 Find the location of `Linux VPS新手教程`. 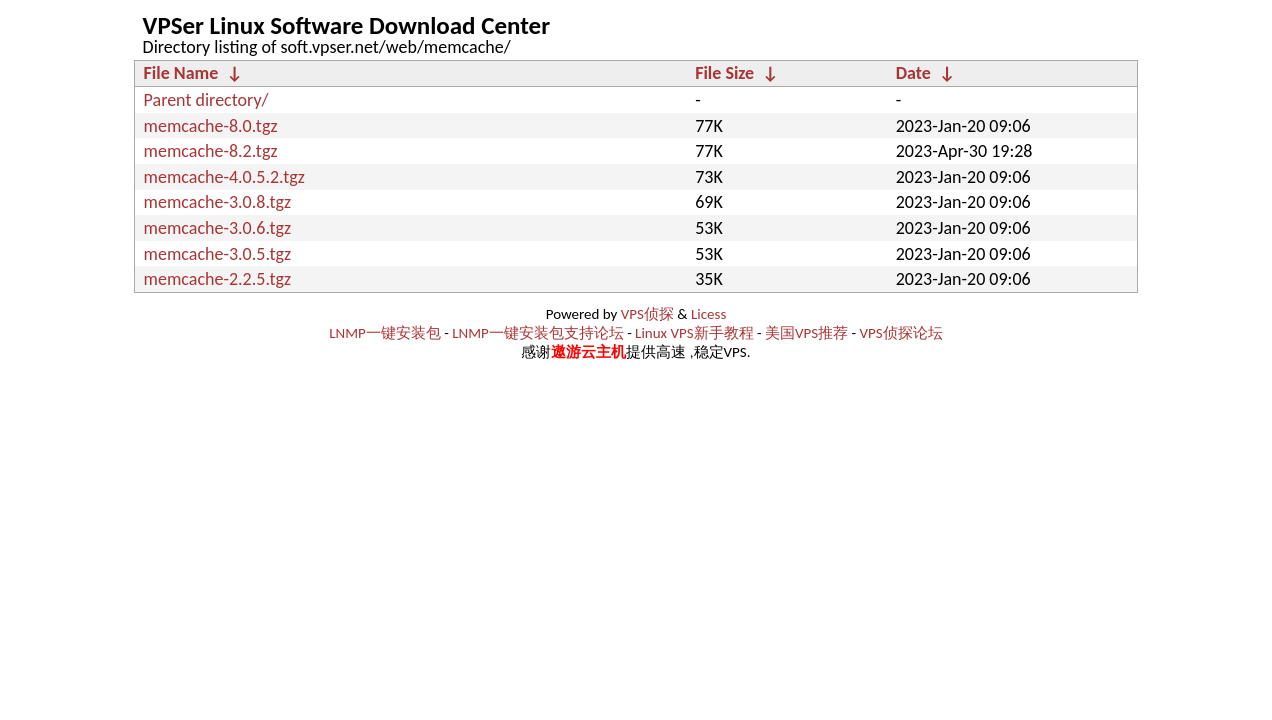

Linux VPS新手教程 is located at coordinates (694, 333).